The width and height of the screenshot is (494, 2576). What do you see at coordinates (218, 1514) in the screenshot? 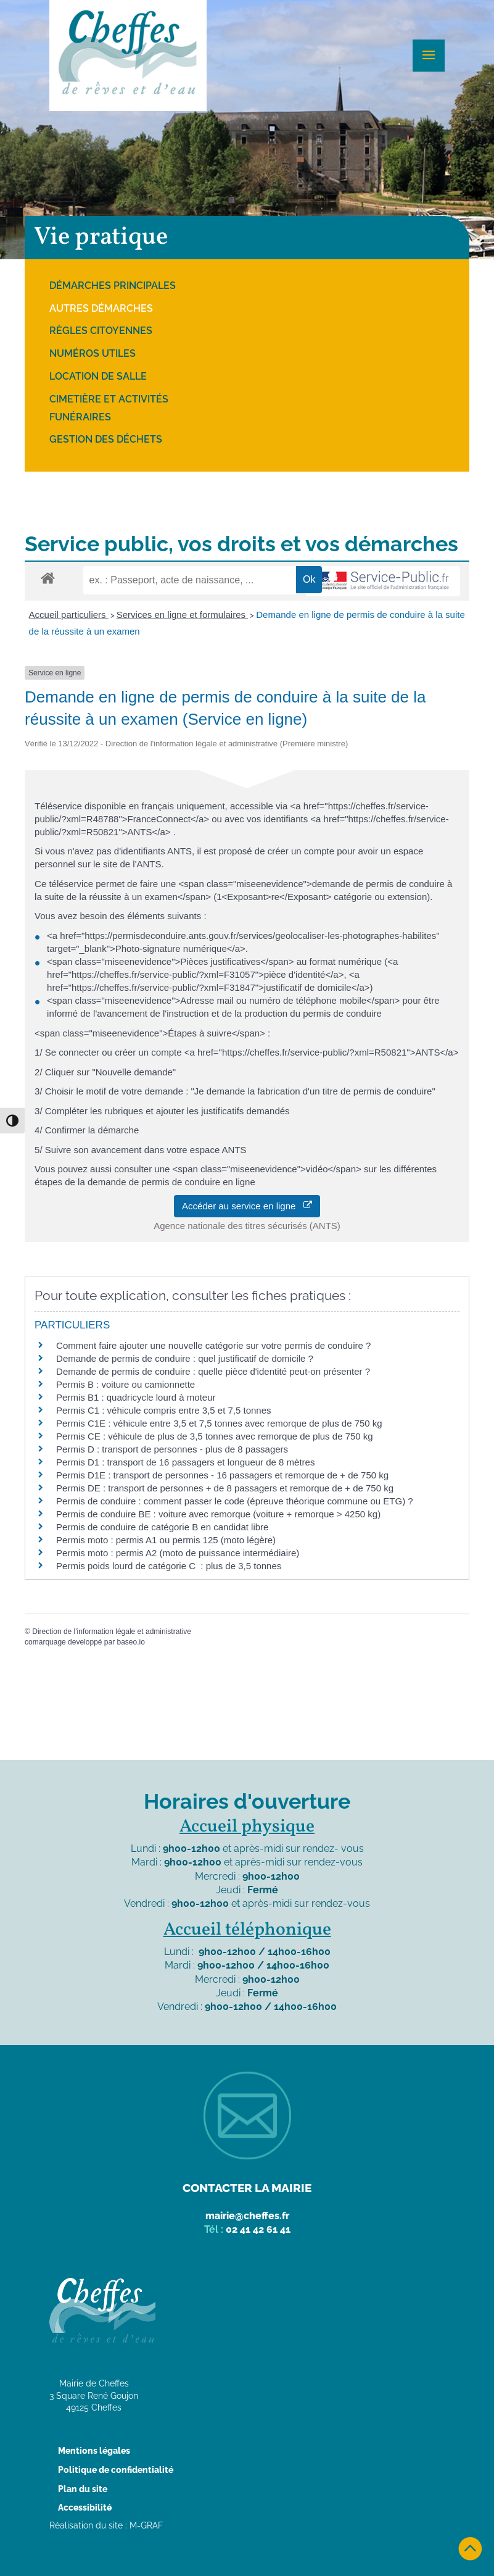
I see `Permis de conduire BE : voiture avec remorque (voiture + remorque > 4250 kg)` at bounding box center [218, 1514].